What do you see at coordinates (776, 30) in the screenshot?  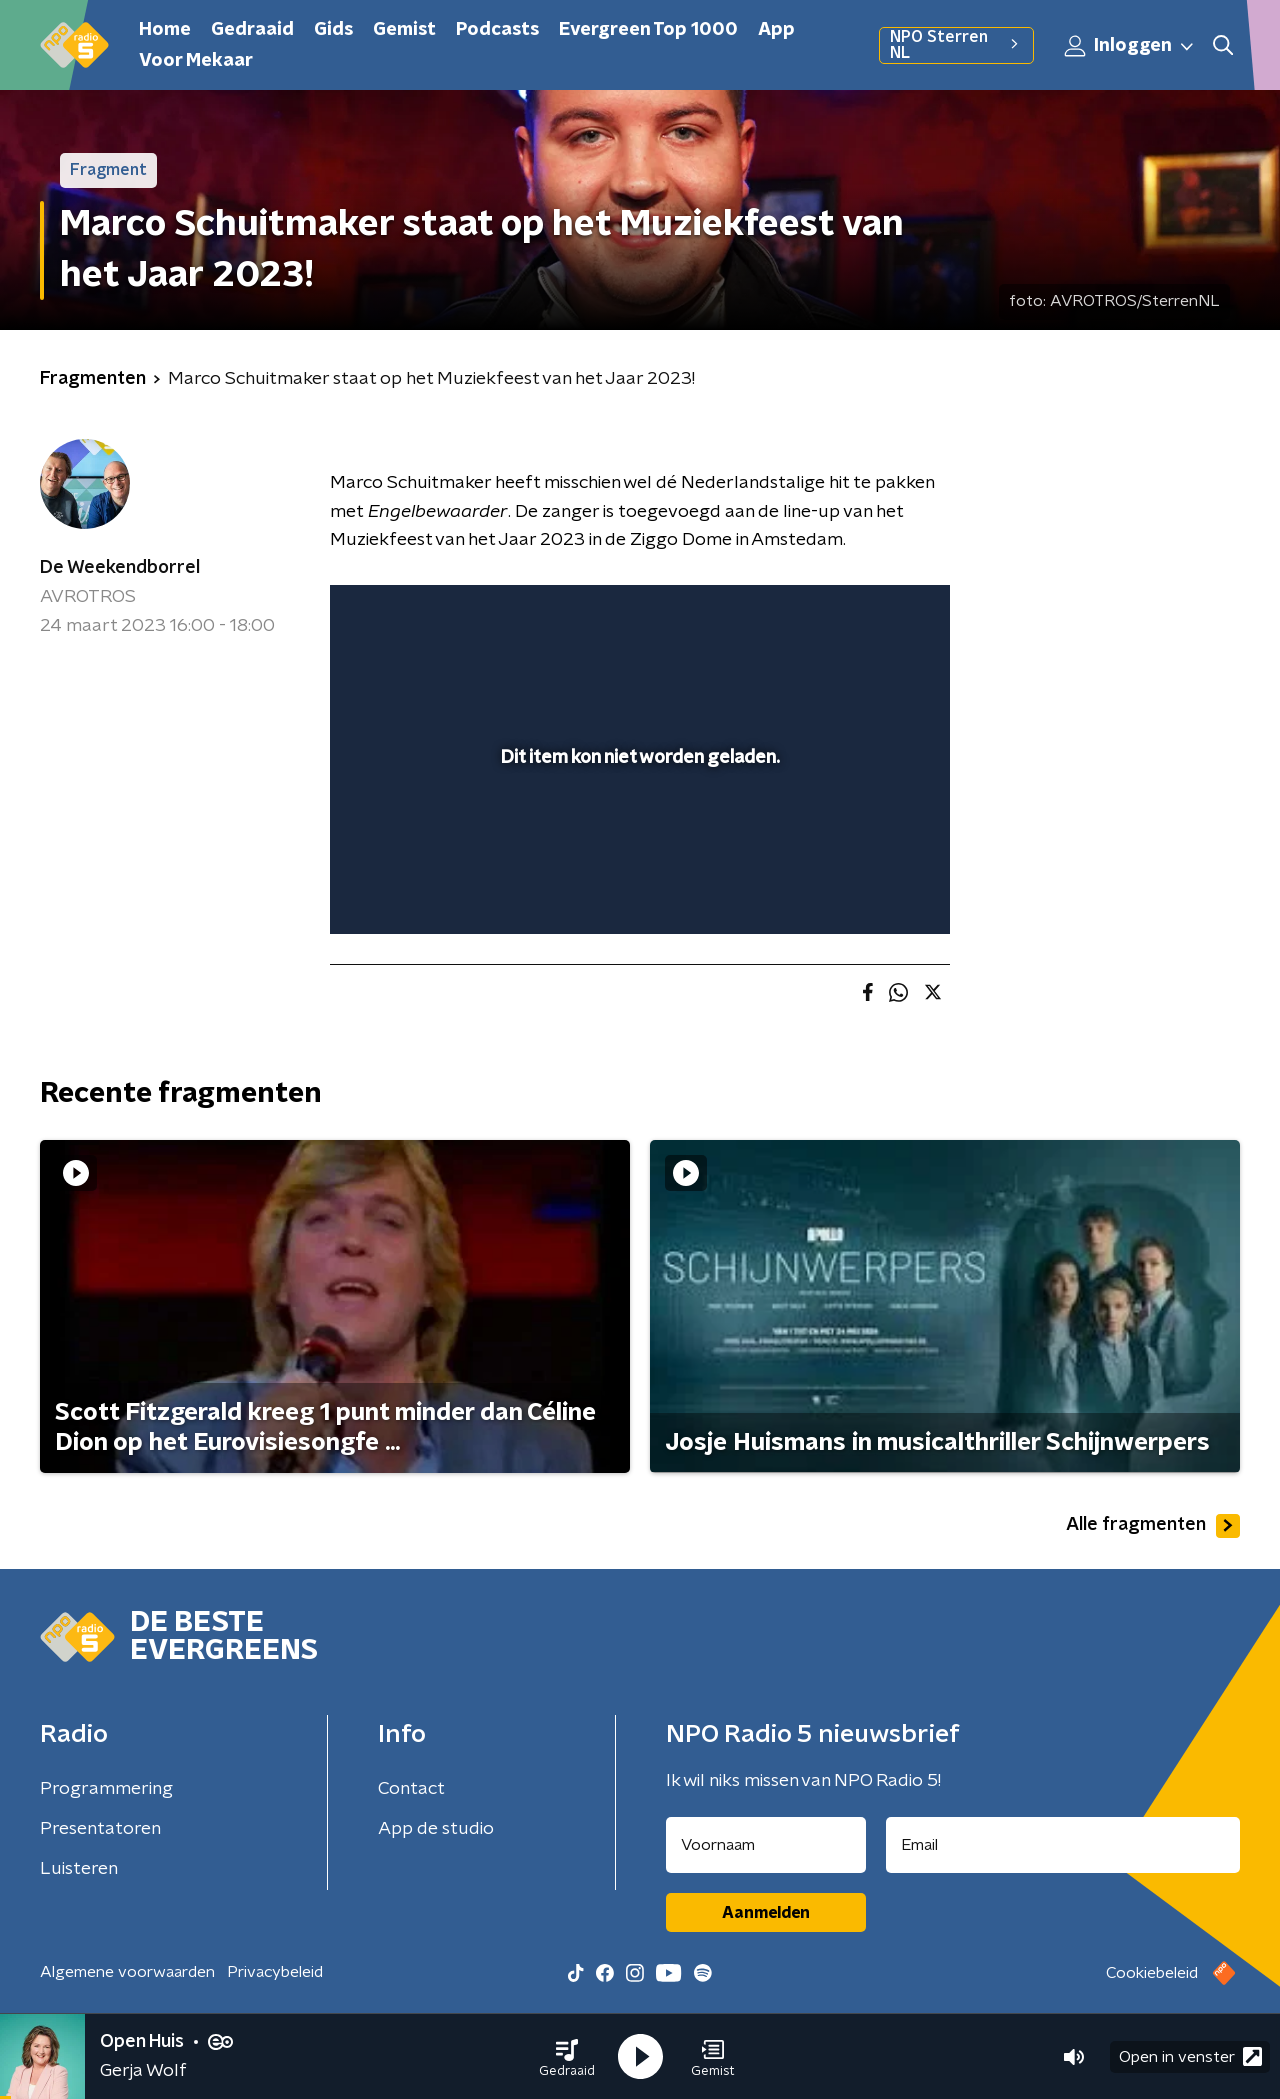 I see `App` at bounding box center [776, 30].